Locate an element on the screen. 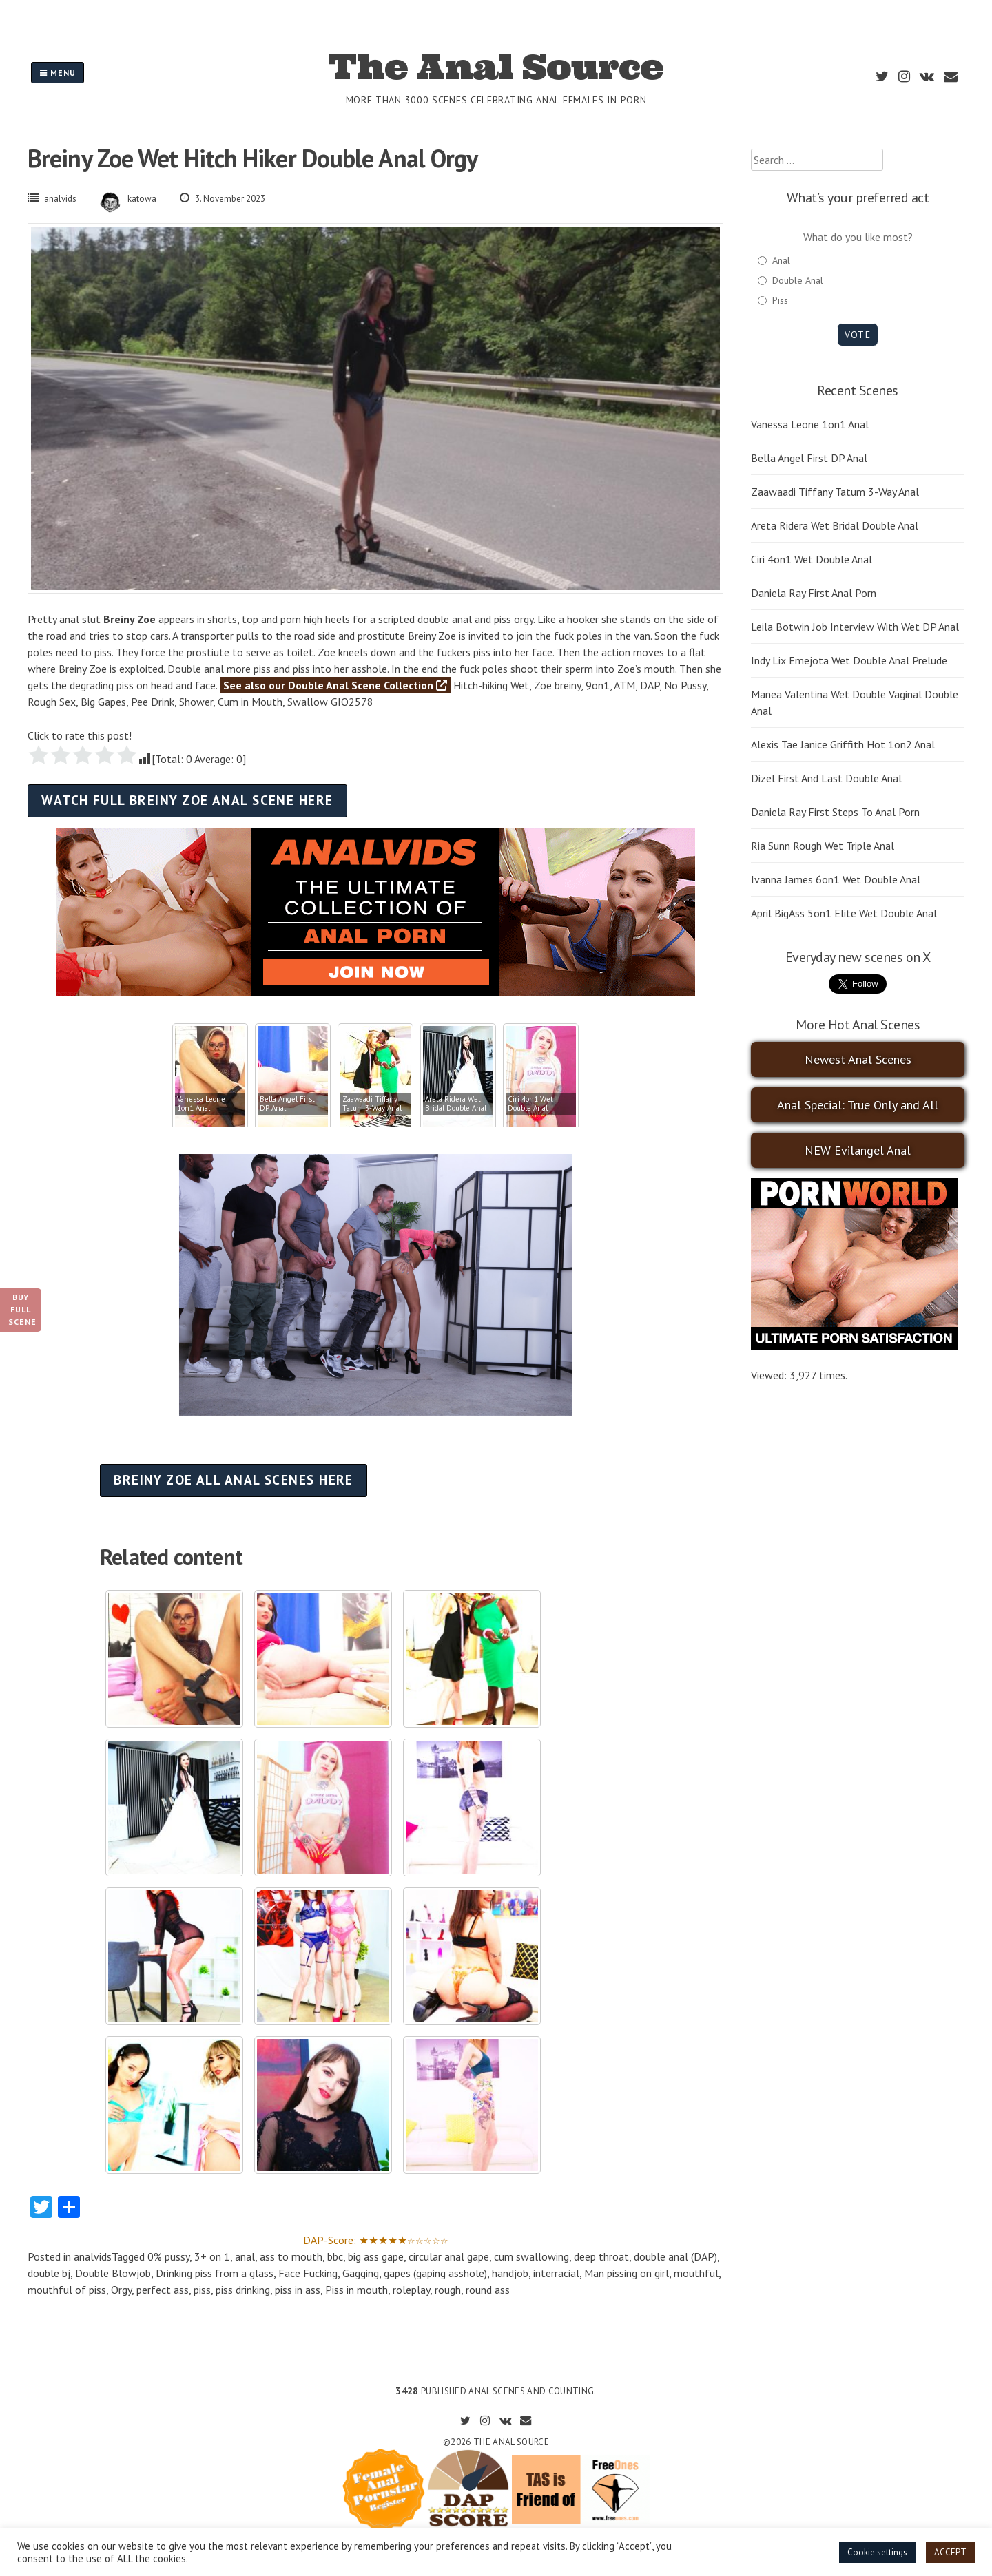 This screenshot has height=2576, width=992. Man pissing on girl is located at coordinates (626, 2273).